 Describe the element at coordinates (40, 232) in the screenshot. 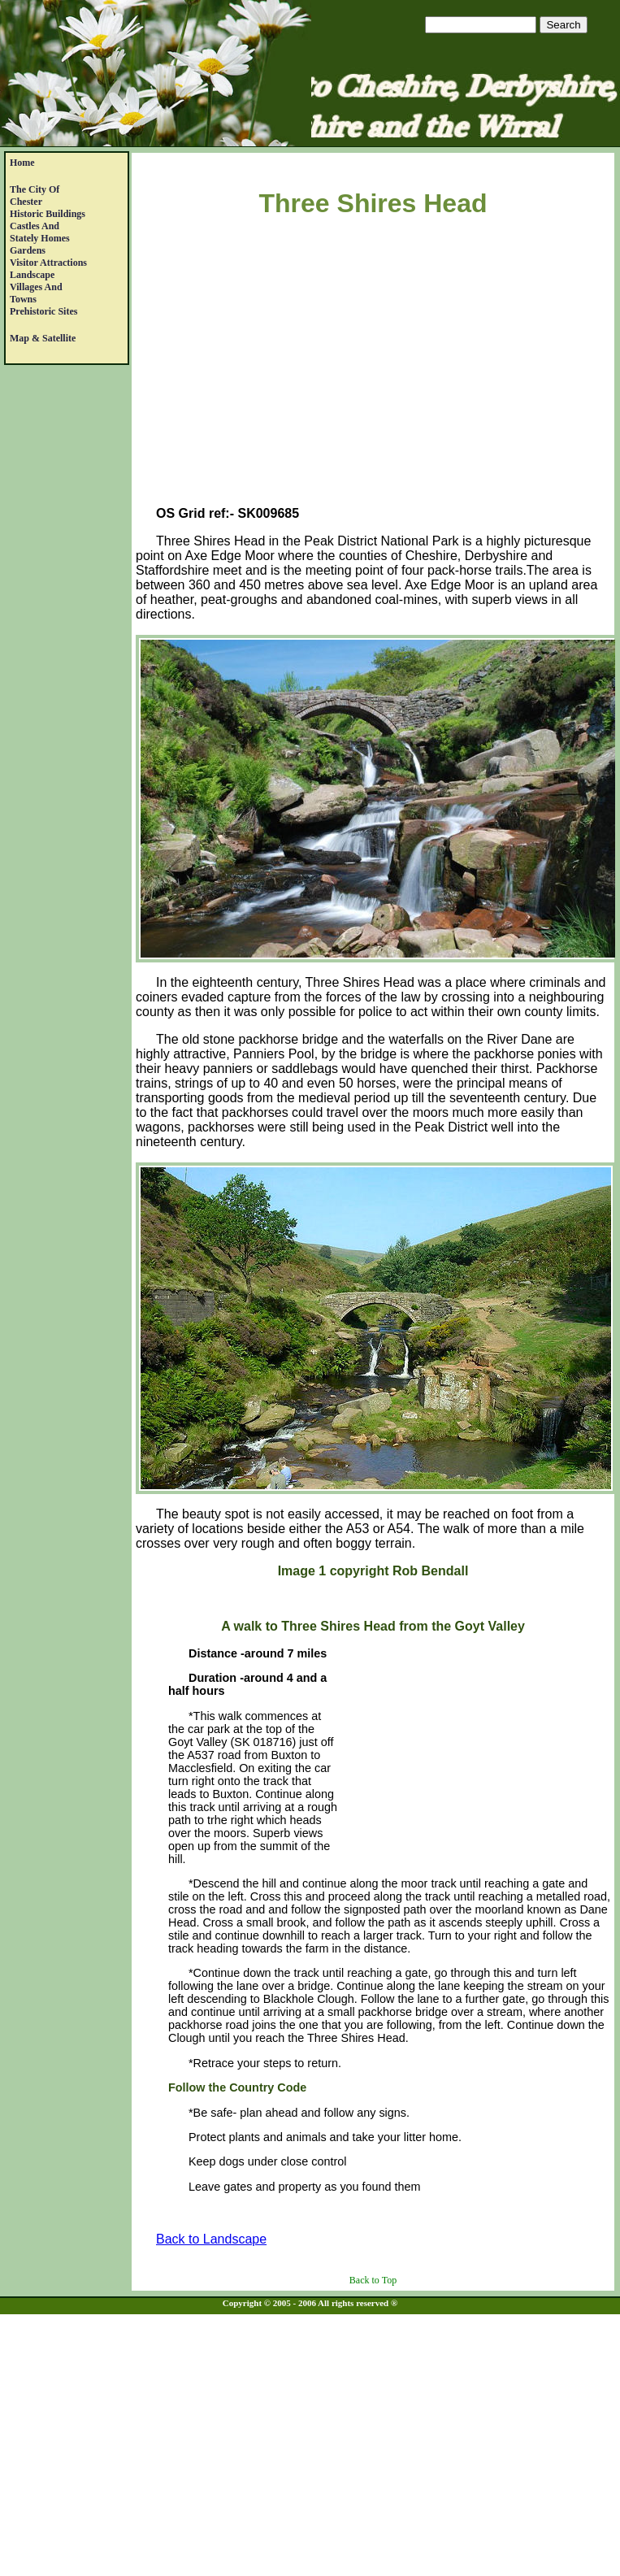

I see `Castles andStately Homes` at that location.